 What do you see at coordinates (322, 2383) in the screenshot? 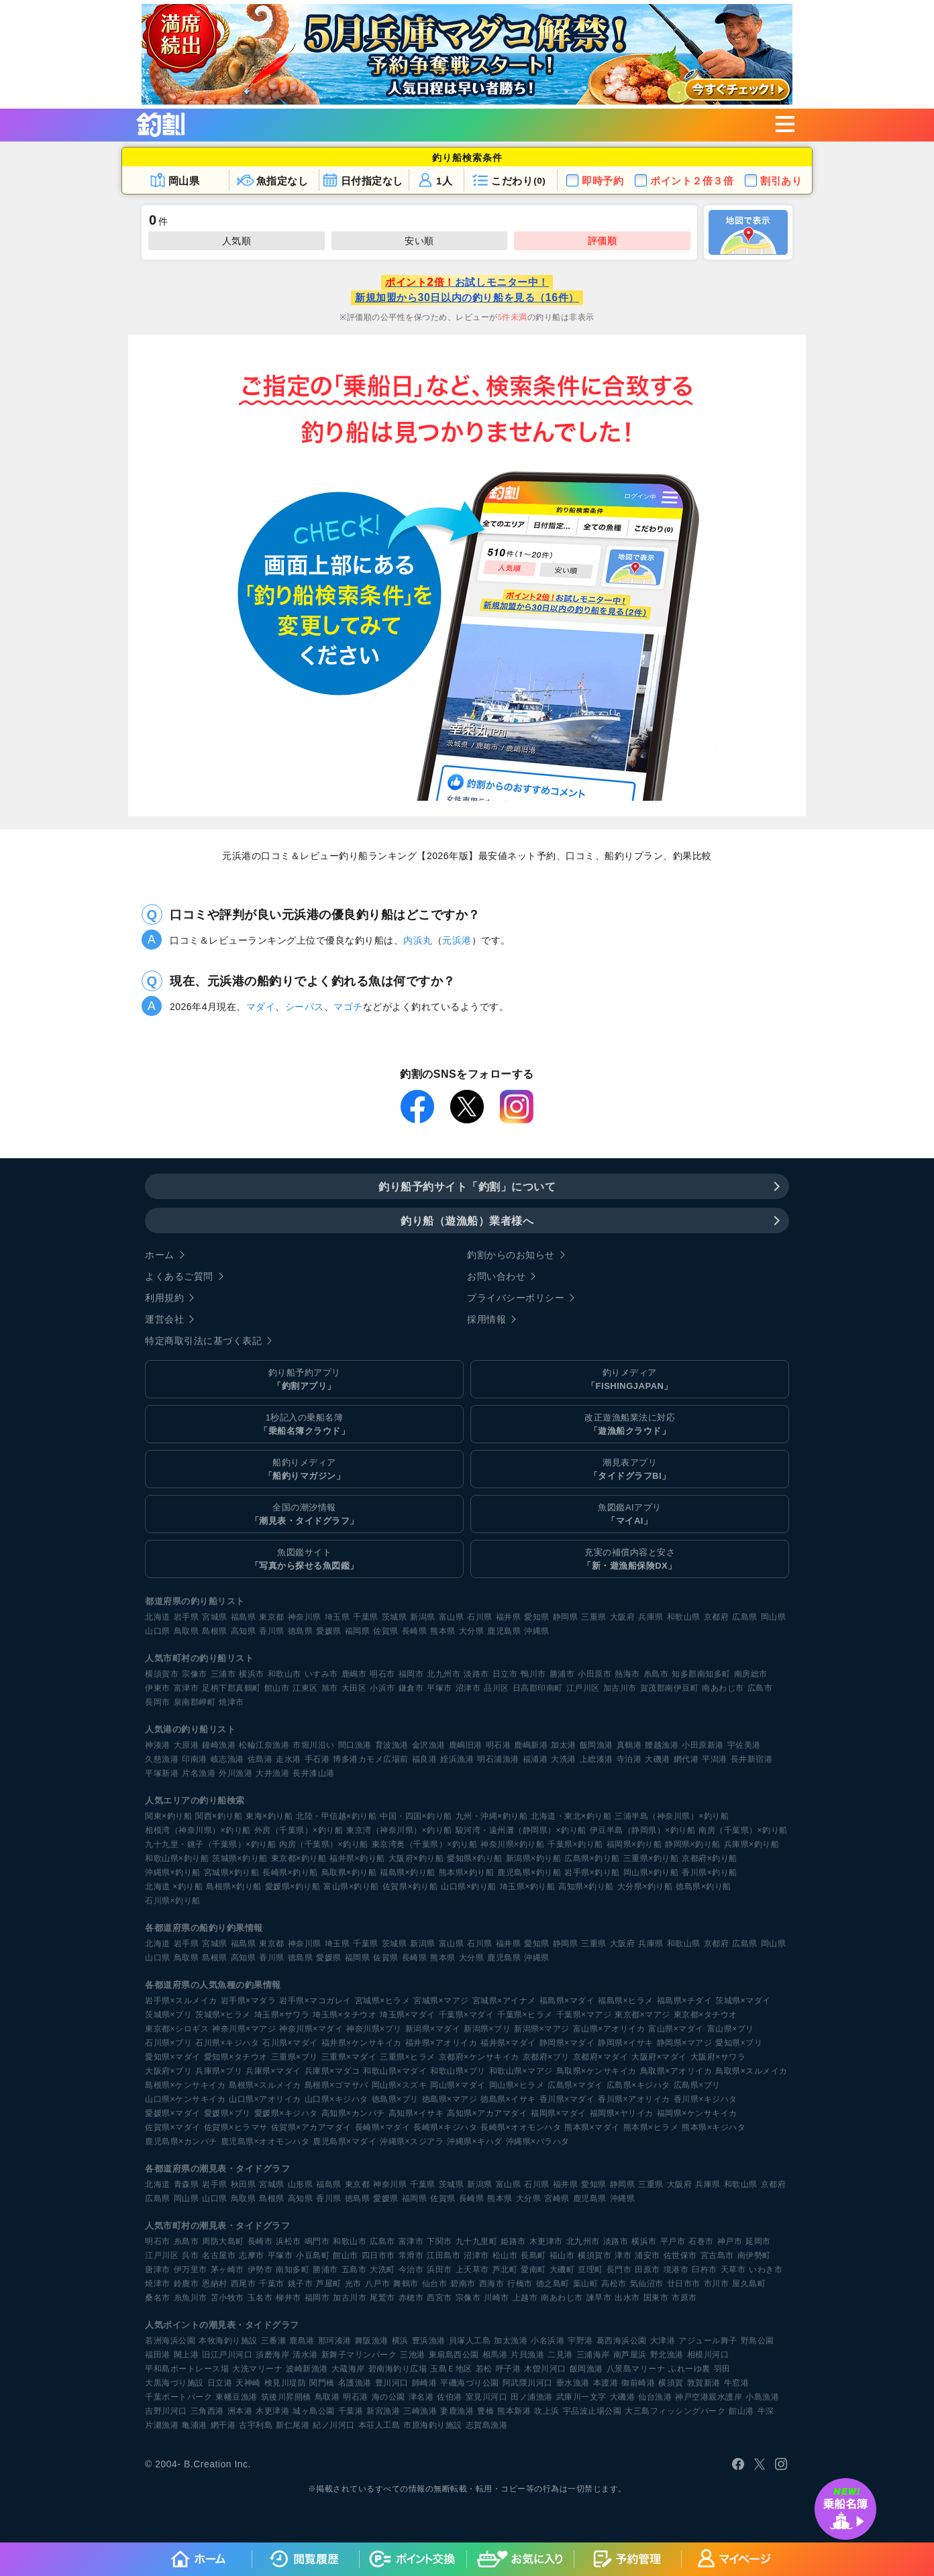
I see `関門橋` at bounding box center [322, 2383].